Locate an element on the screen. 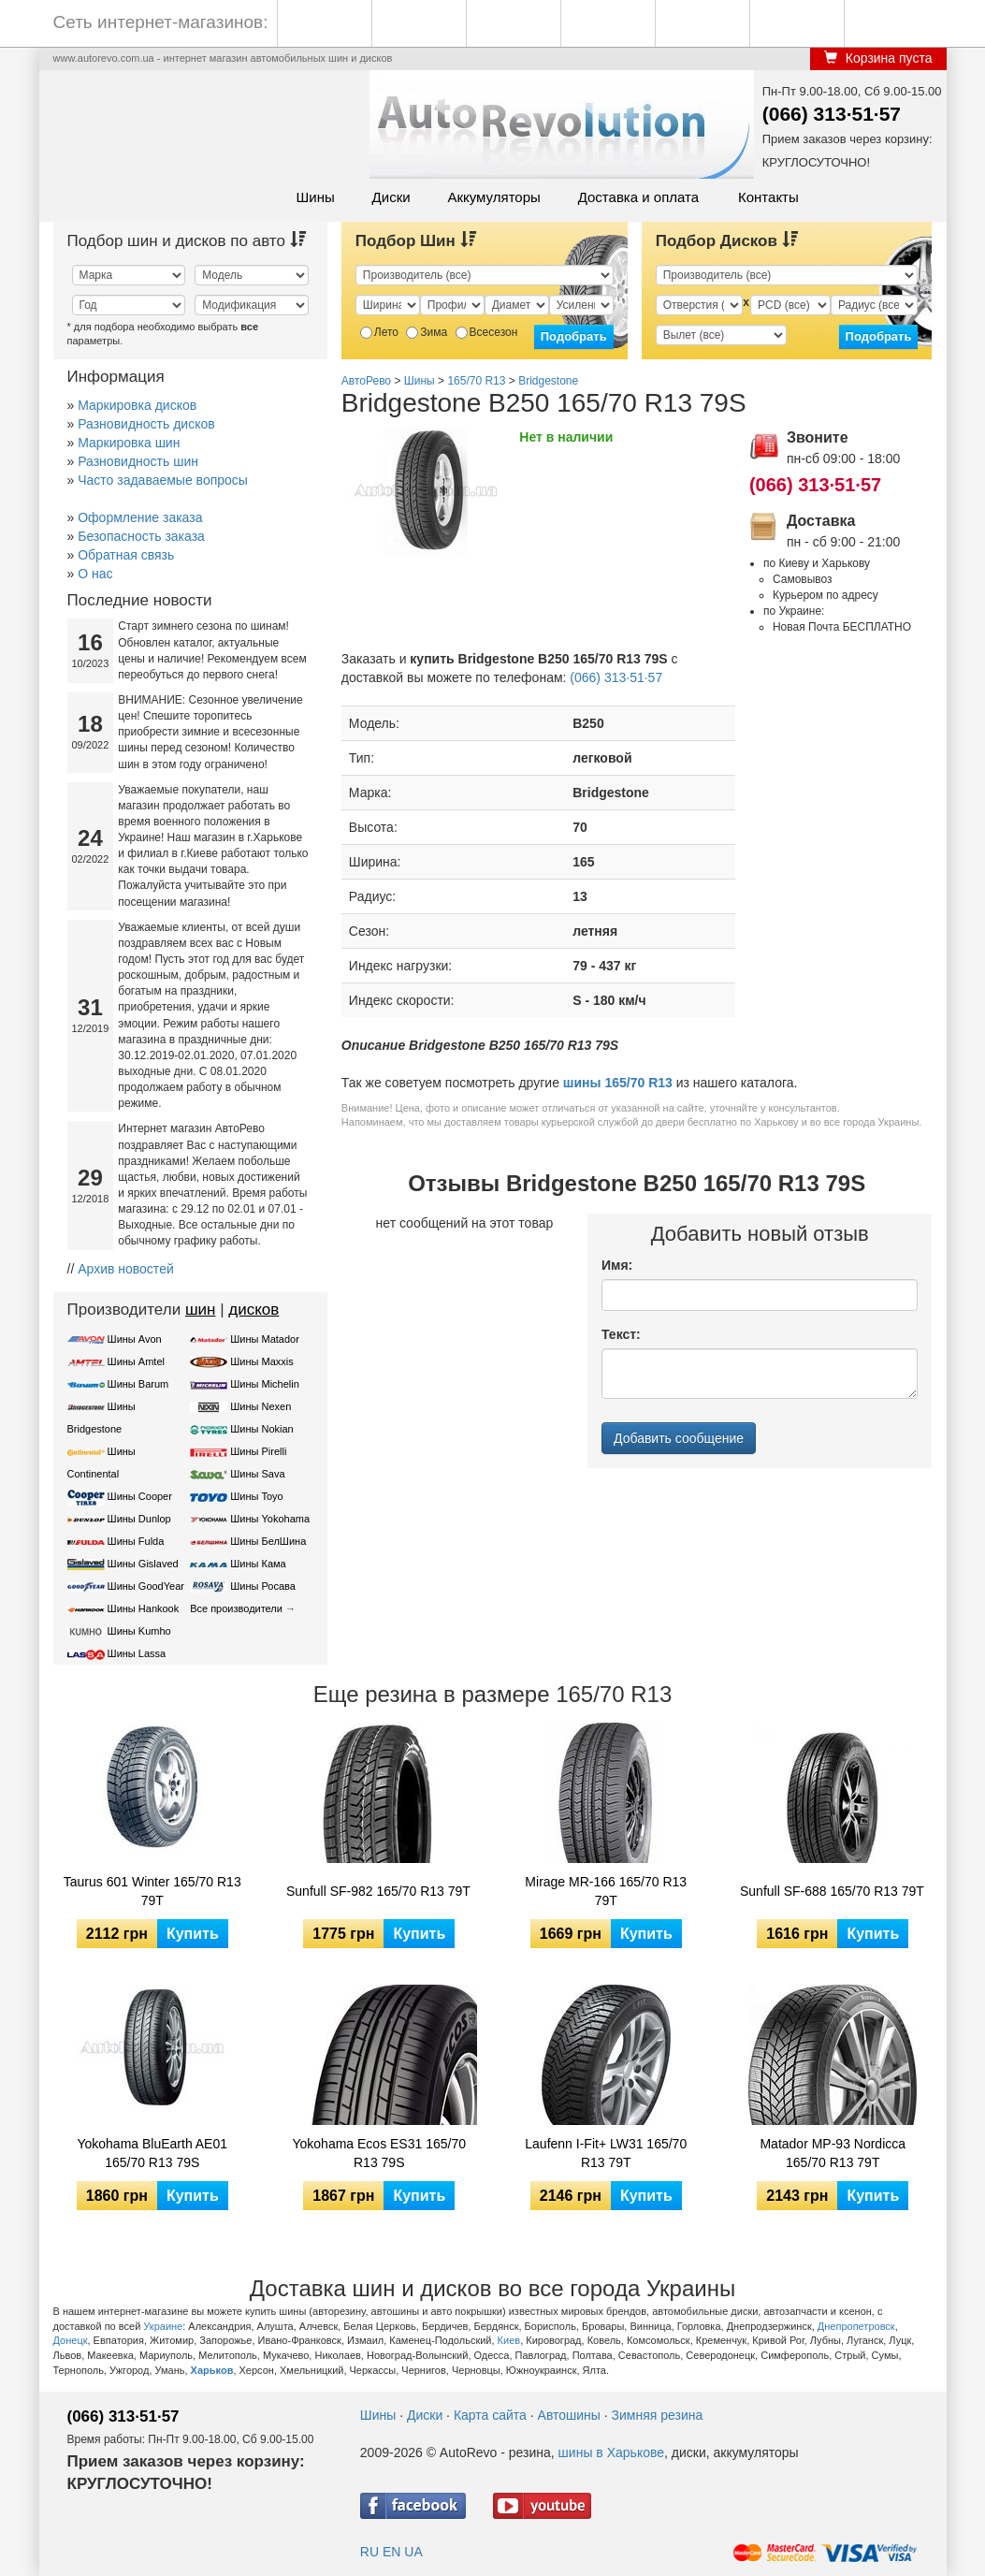 This screenshot has height=2576, width=985. Laufenn I-Fit+ LW31 165/70 R13 79T is located at coordinates (606, 2153).